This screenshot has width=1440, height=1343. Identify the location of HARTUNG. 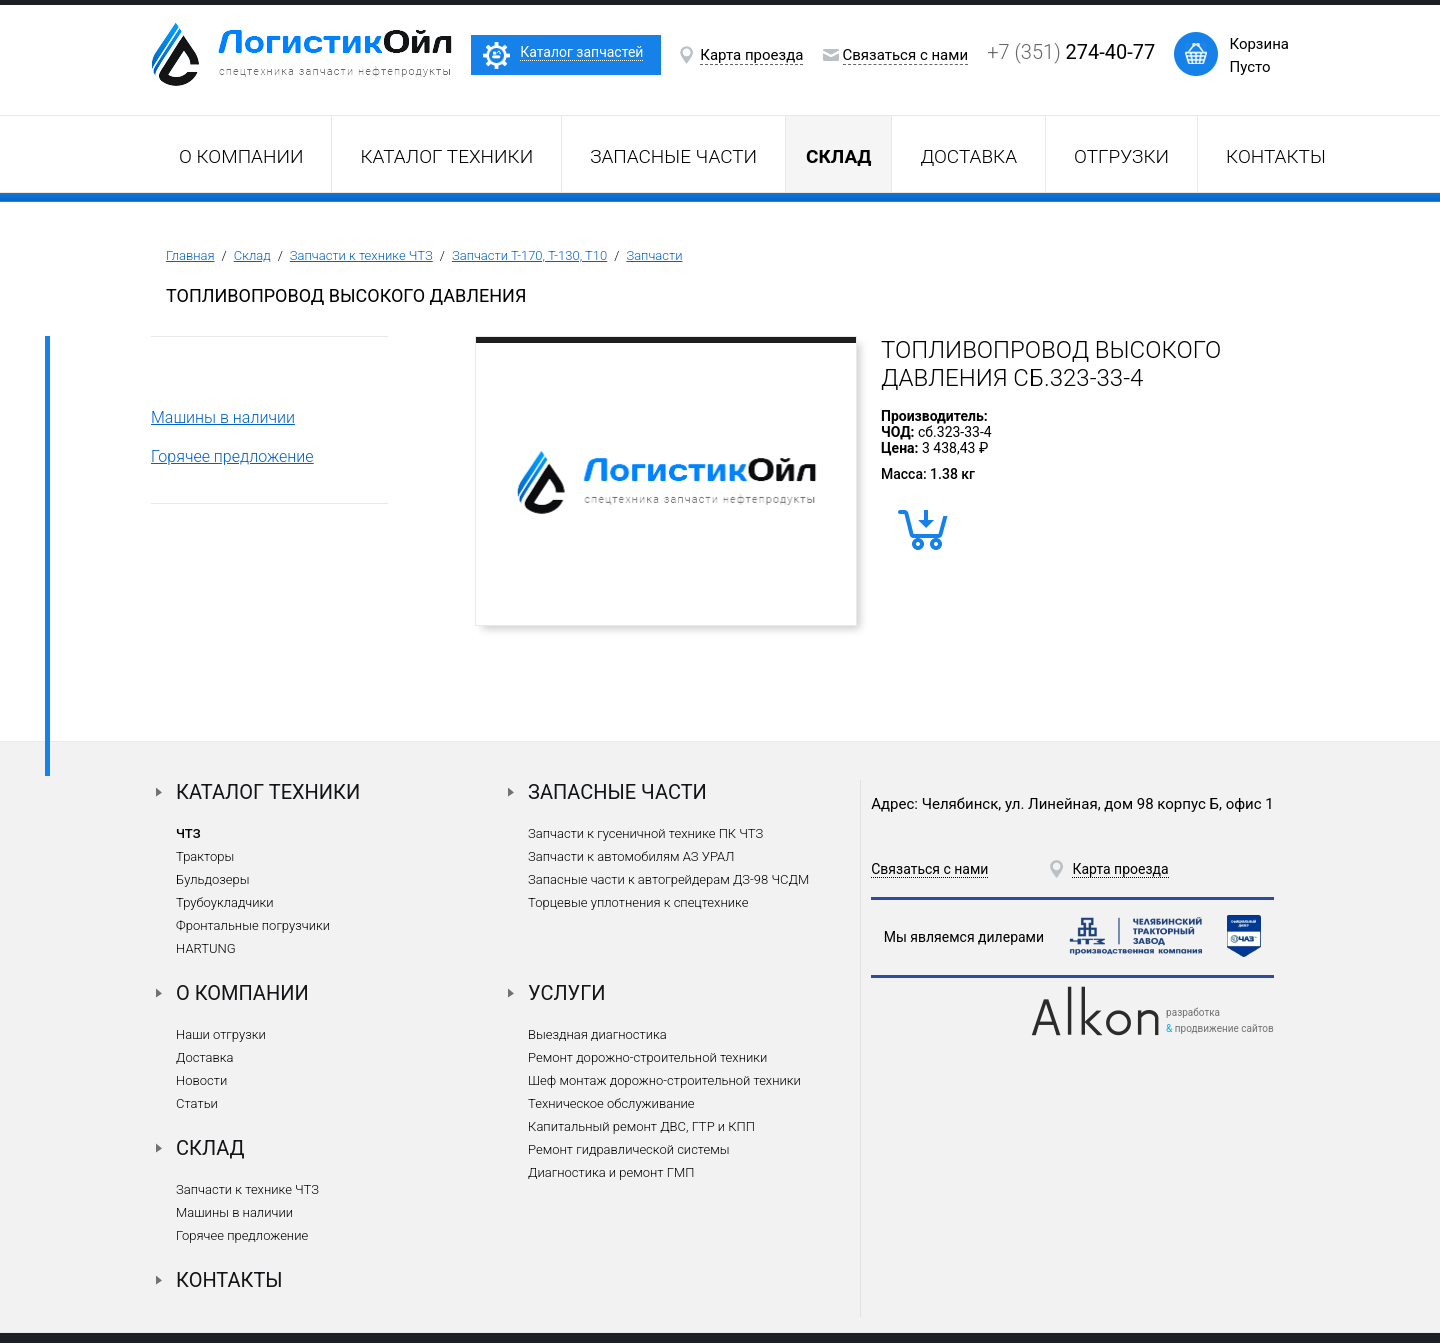
(206, 948).